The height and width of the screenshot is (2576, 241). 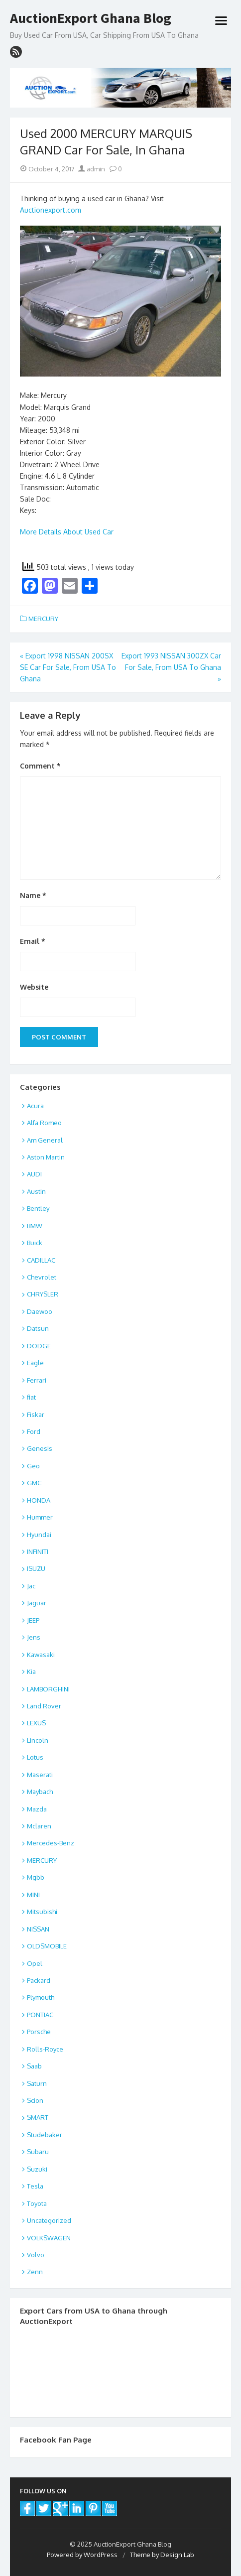 What do you see at coordinates (39, 1826) in the screenshot?
I see `Mclaren` at bounding box center [39, 1826].